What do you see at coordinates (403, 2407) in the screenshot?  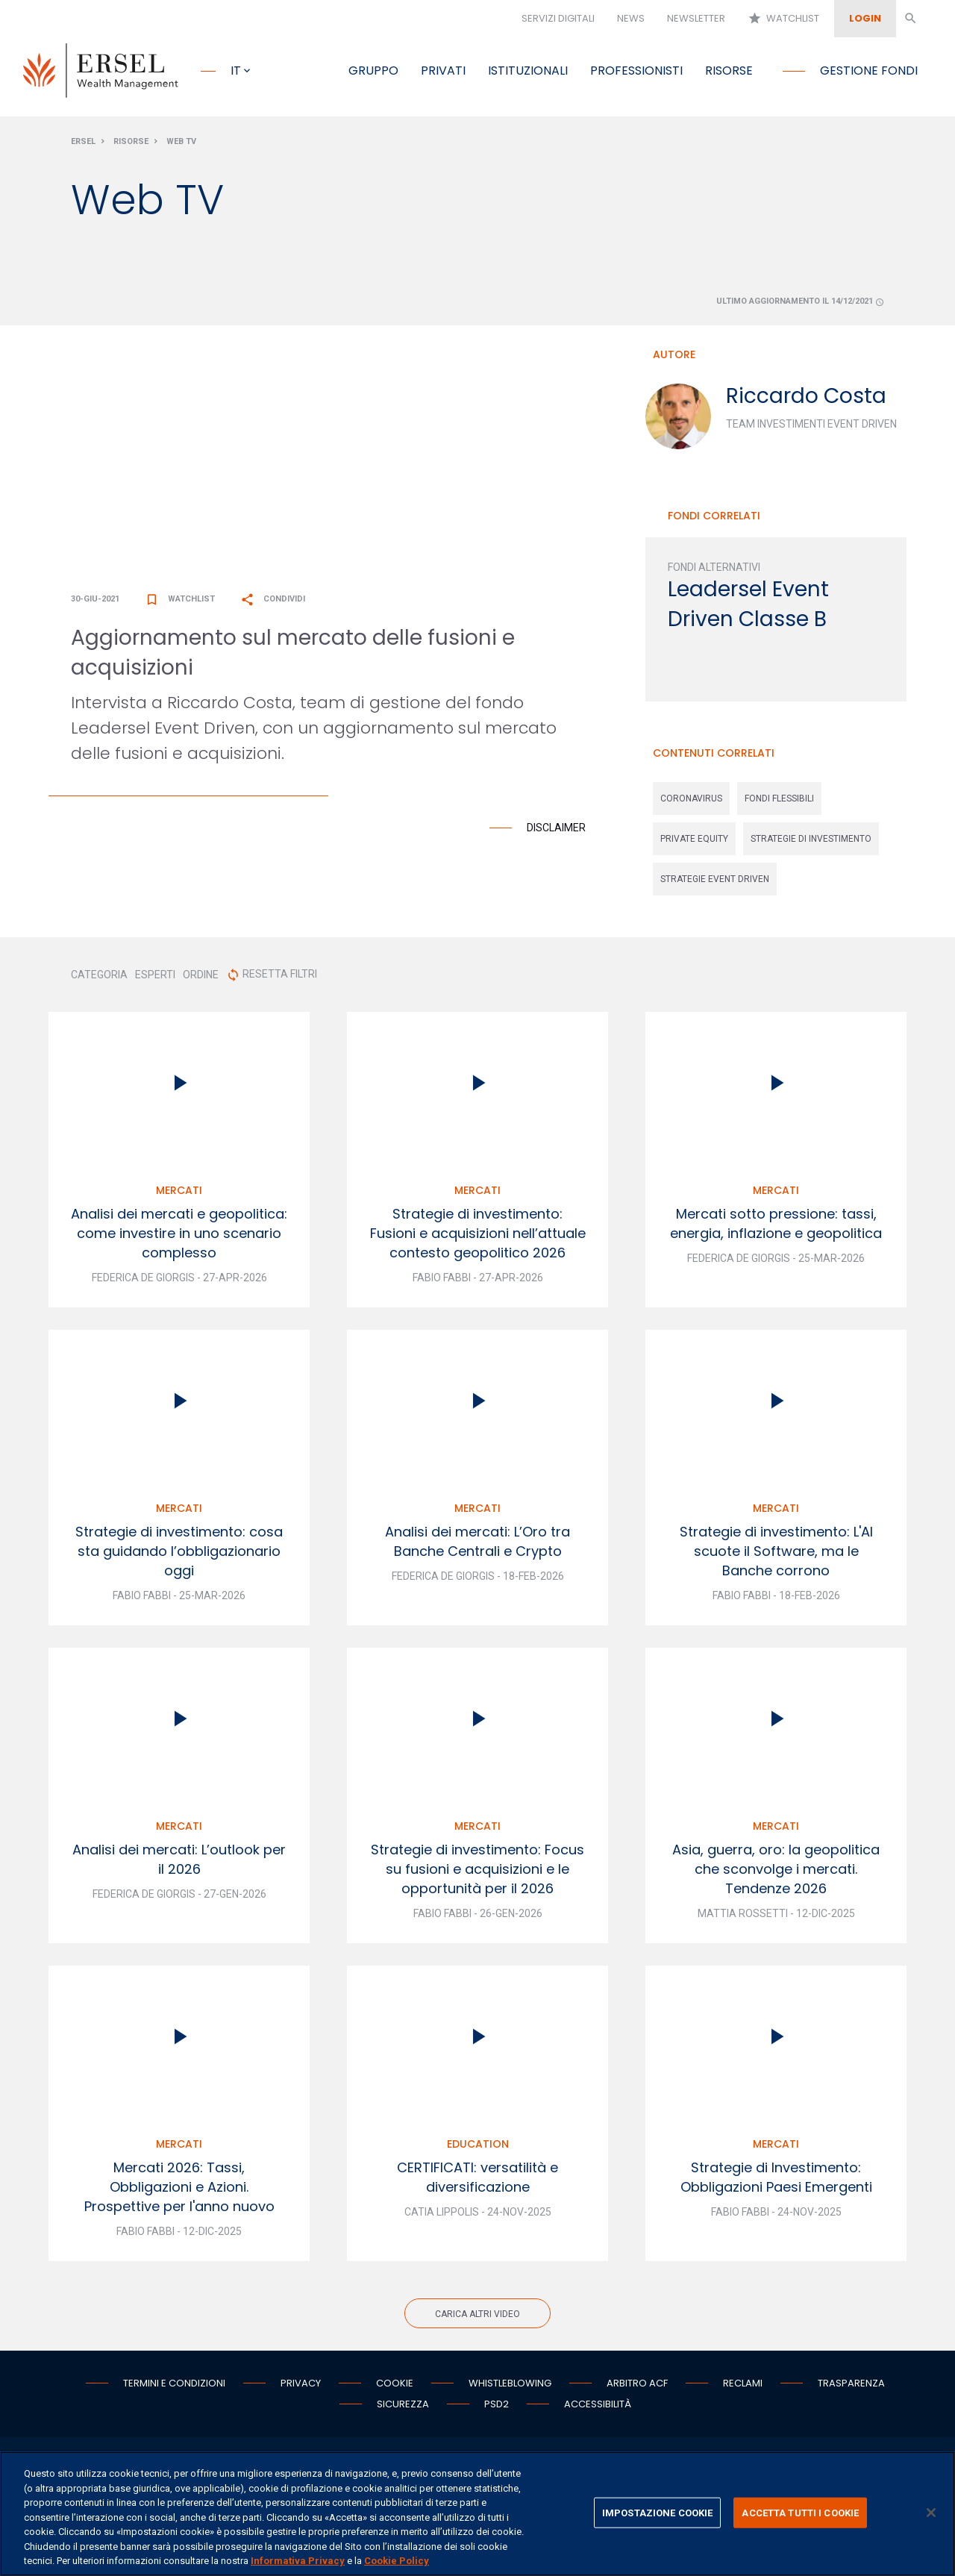 I see `Sicurezza` at bounding box center [403, 2407].